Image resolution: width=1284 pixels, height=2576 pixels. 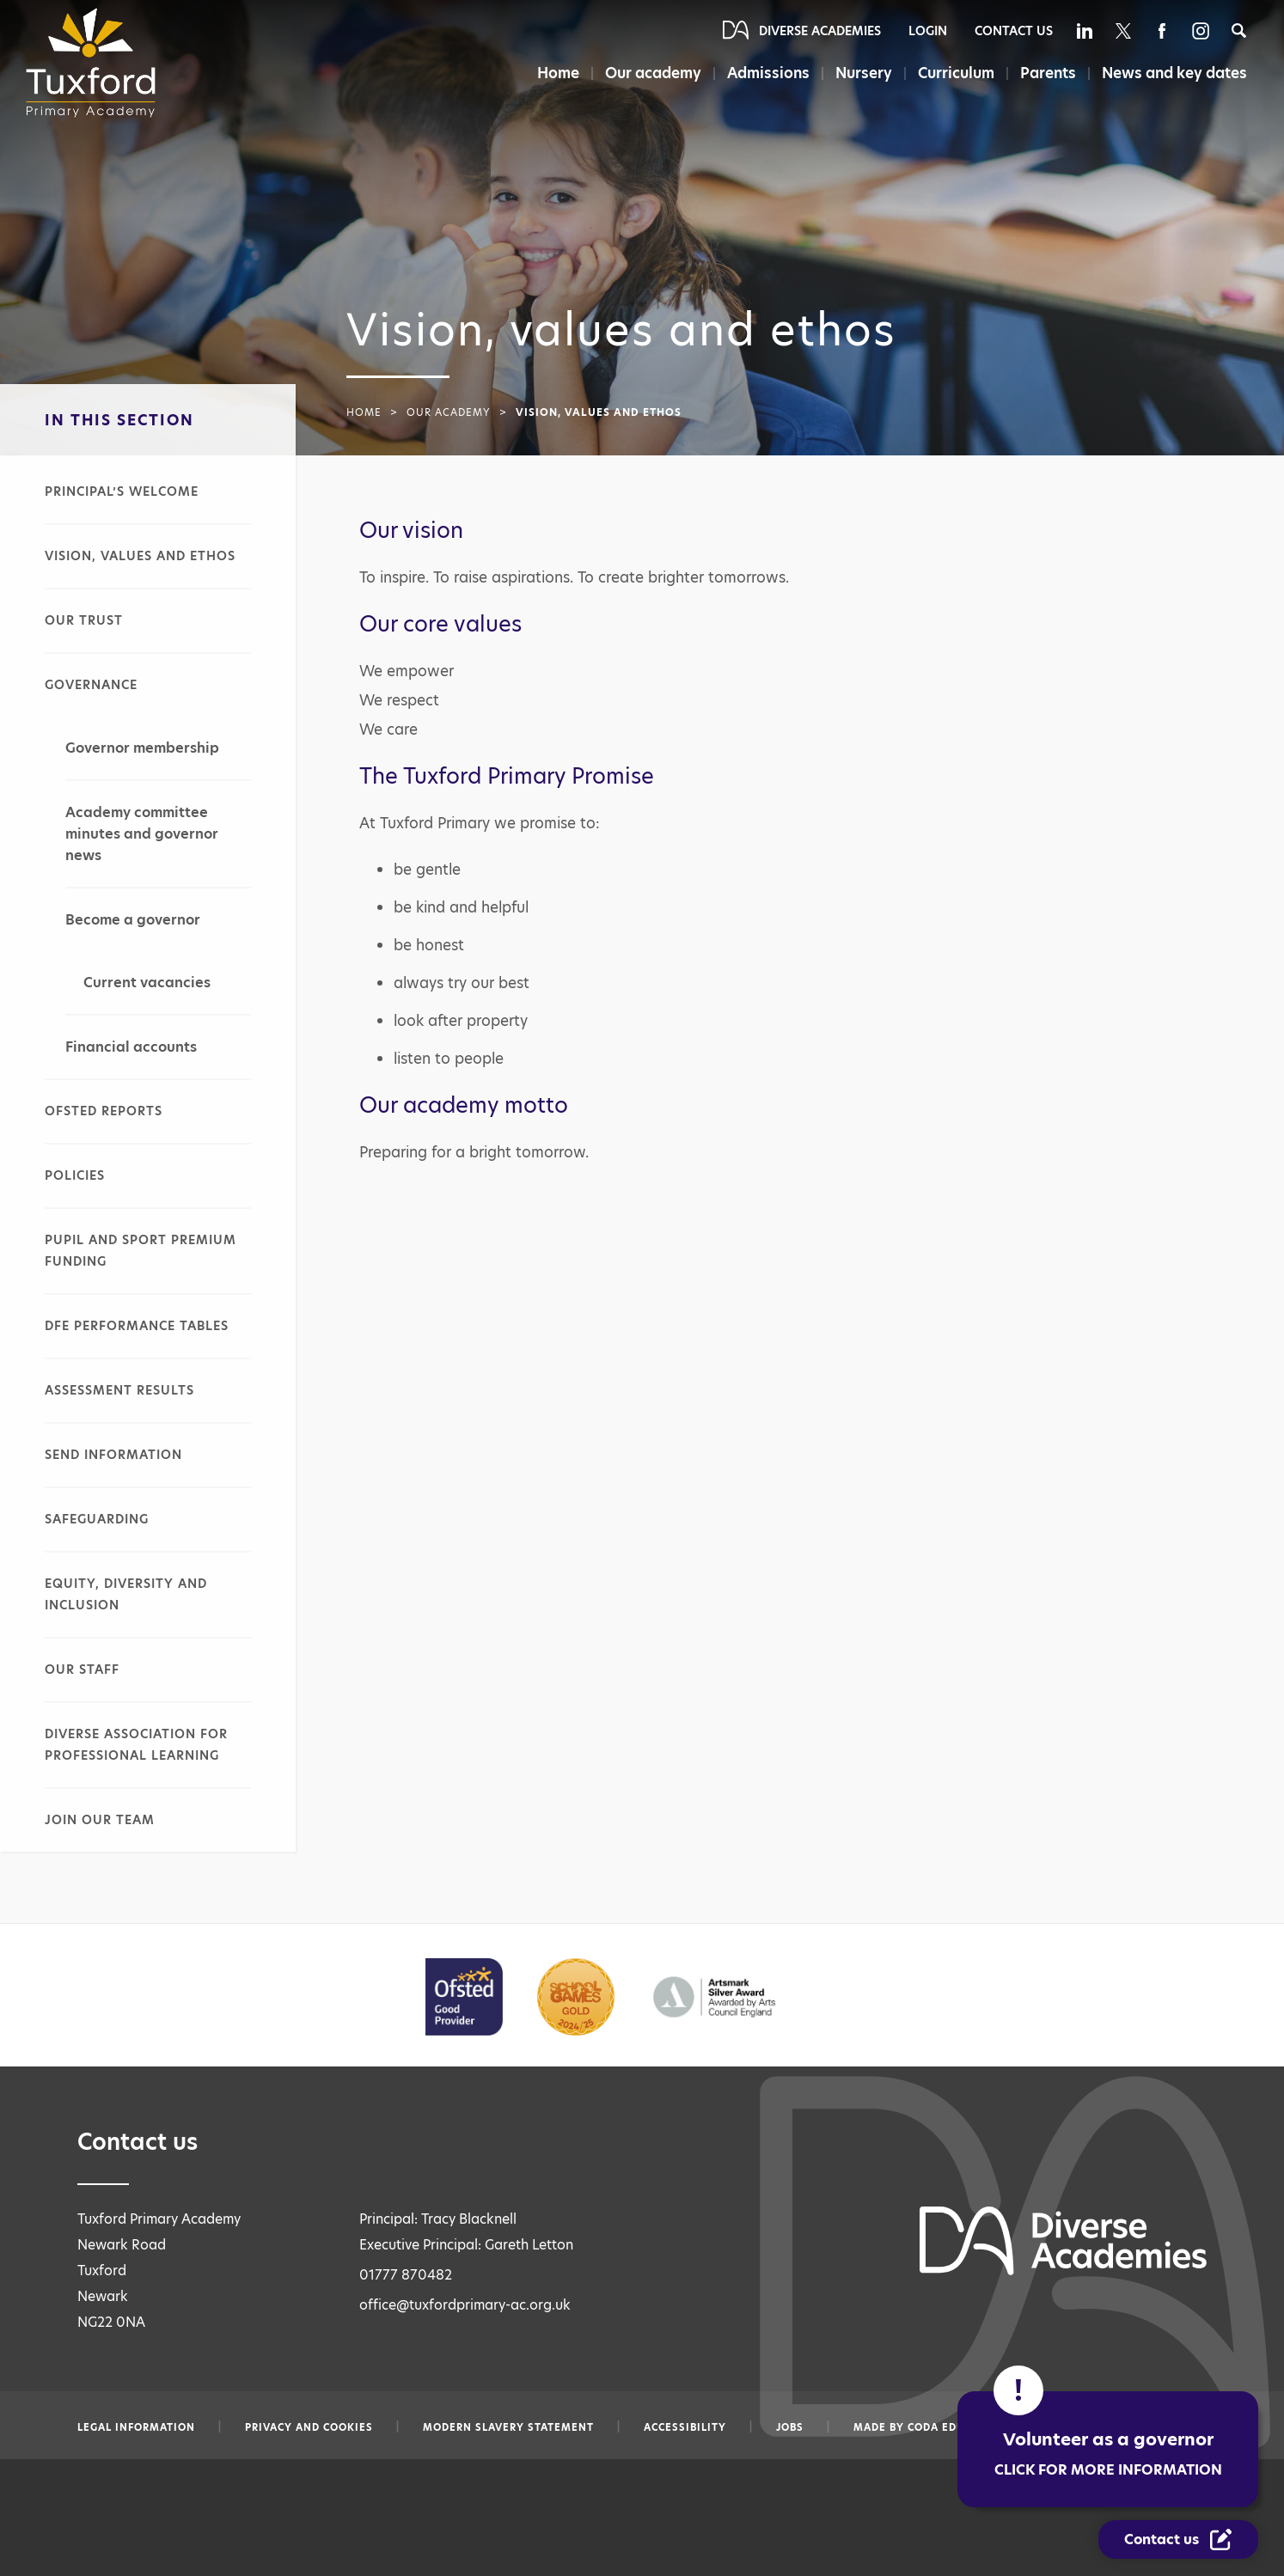 What do you see at coordinates (465, 2305) in the screenshot?
I see `office@tuxfordprimary-ac.org.uk [Email office@tuxfordprimary-ac.org.uk]` at bounding box center [465, 2305].